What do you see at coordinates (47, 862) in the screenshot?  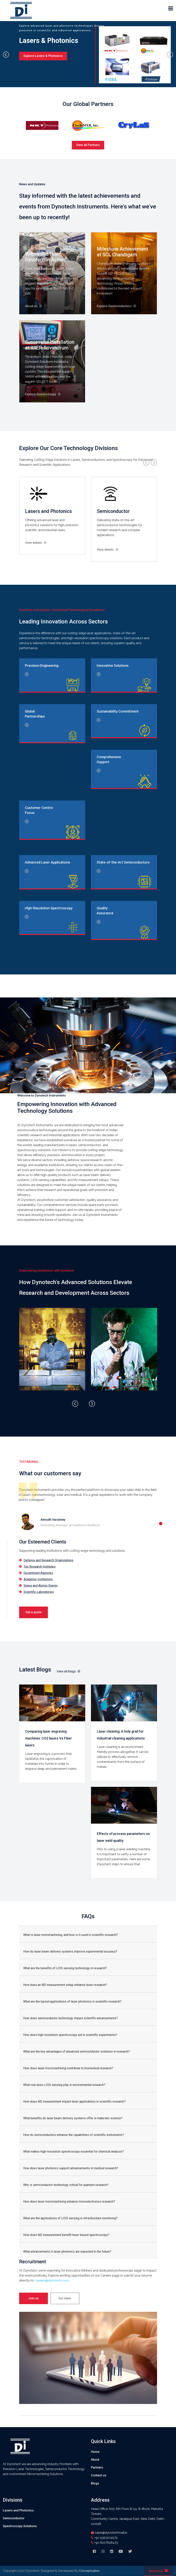 I see `Advanced Laser Applications` at bounding box center [47, 862].